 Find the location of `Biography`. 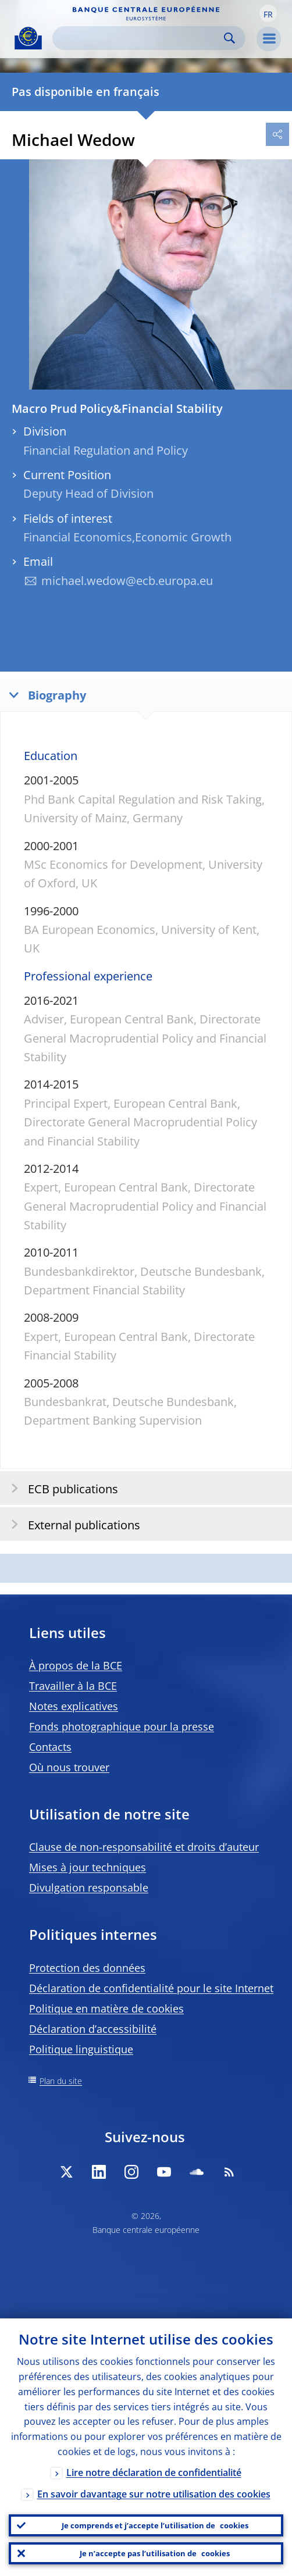

Biography is located at coordinates (44, 694).